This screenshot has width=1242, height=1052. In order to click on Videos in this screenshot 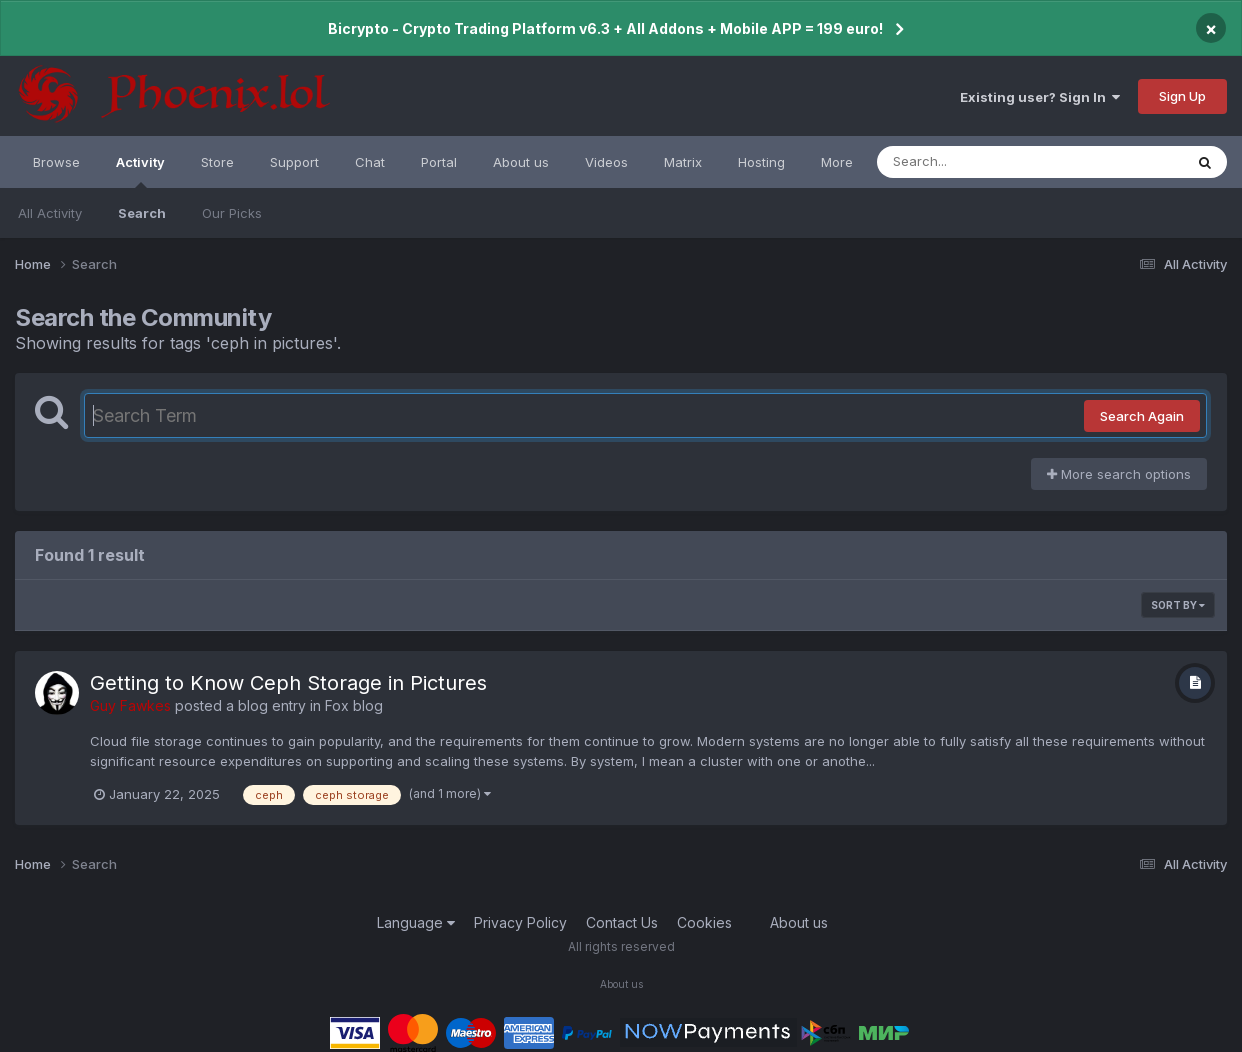, I will do `click(606, 162)`.